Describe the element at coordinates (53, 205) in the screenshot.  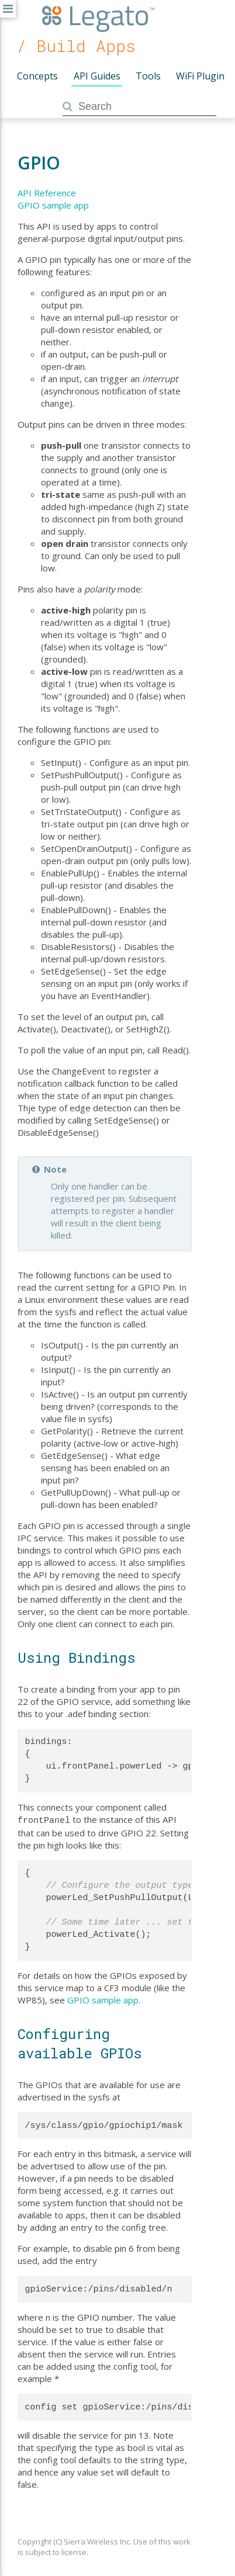
I see `GPIO sample app` at that location.